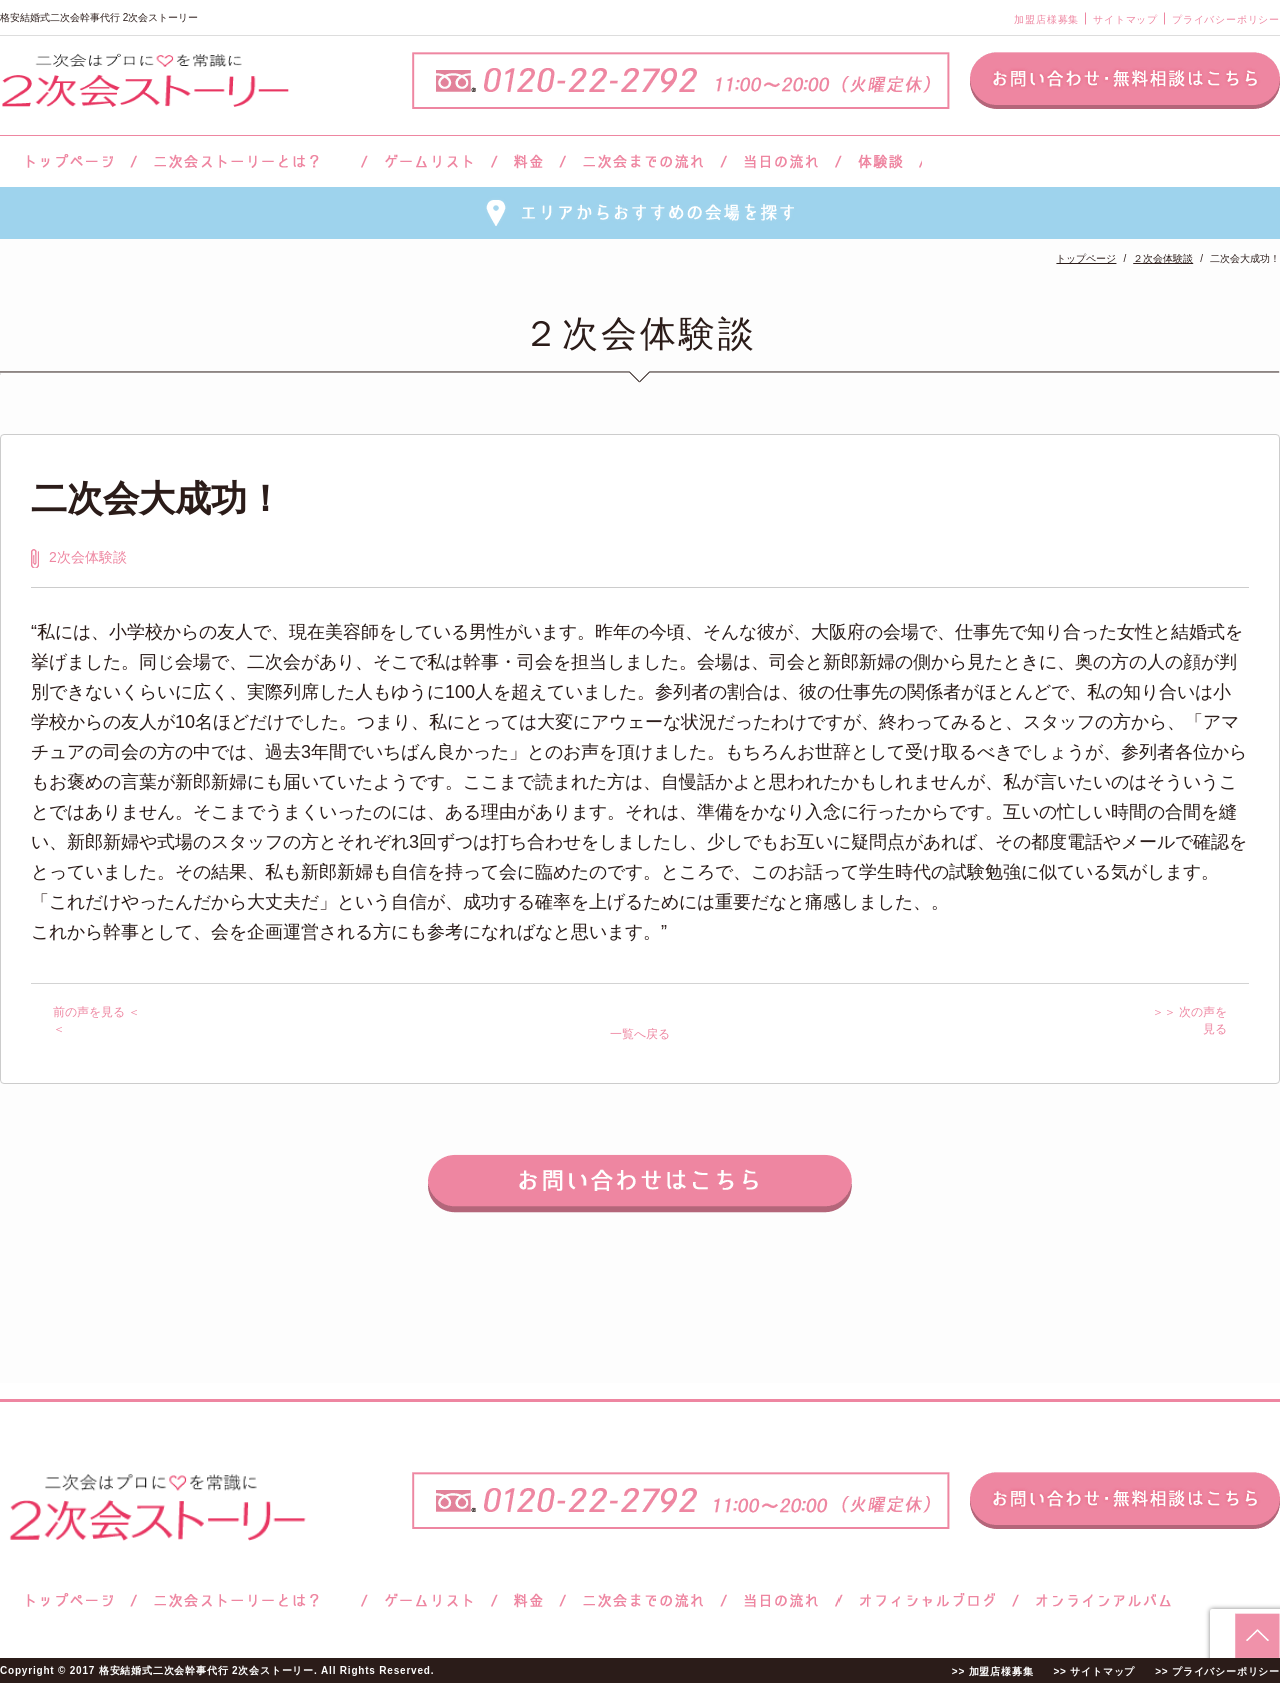 Image resolution: width=1280 pixels, height=1683 pixels. I want to click on 2次会体験談, so click(88, 557).